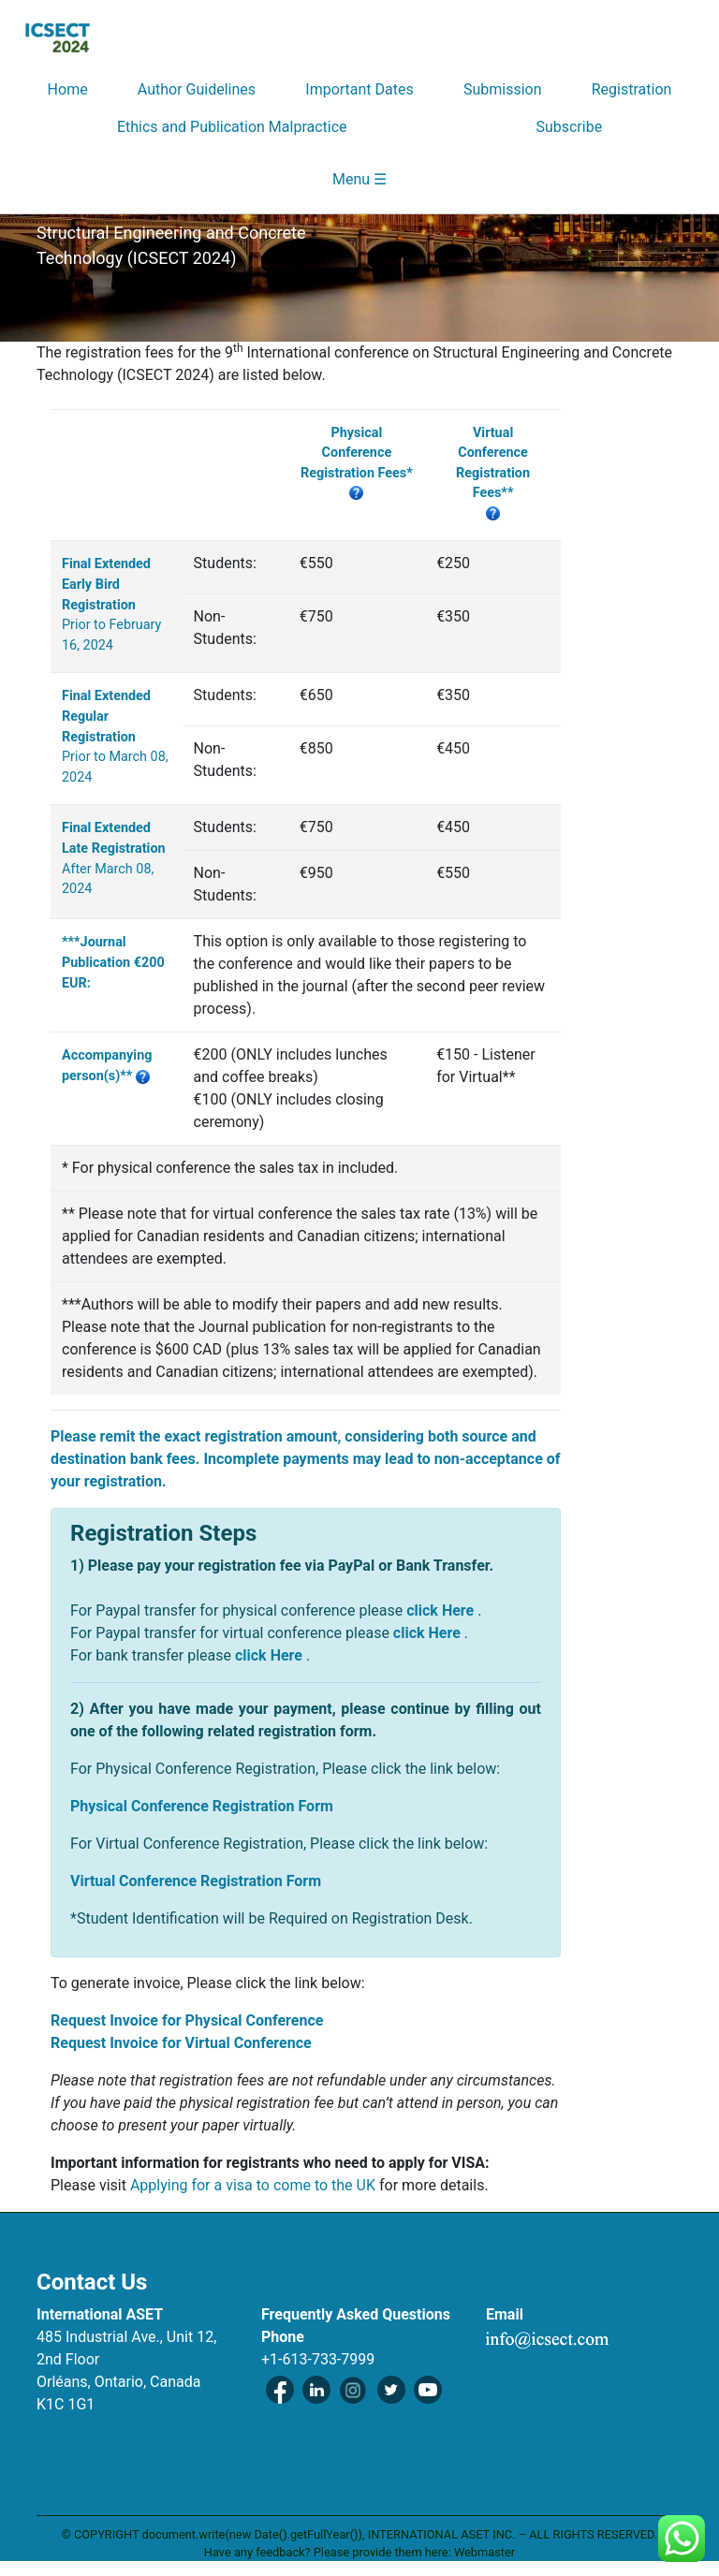 This screenshot has width=719, height=2576. Describe the element at coordinates (197, 89) in the screenshot. I see `Author Guidelines` at that location.